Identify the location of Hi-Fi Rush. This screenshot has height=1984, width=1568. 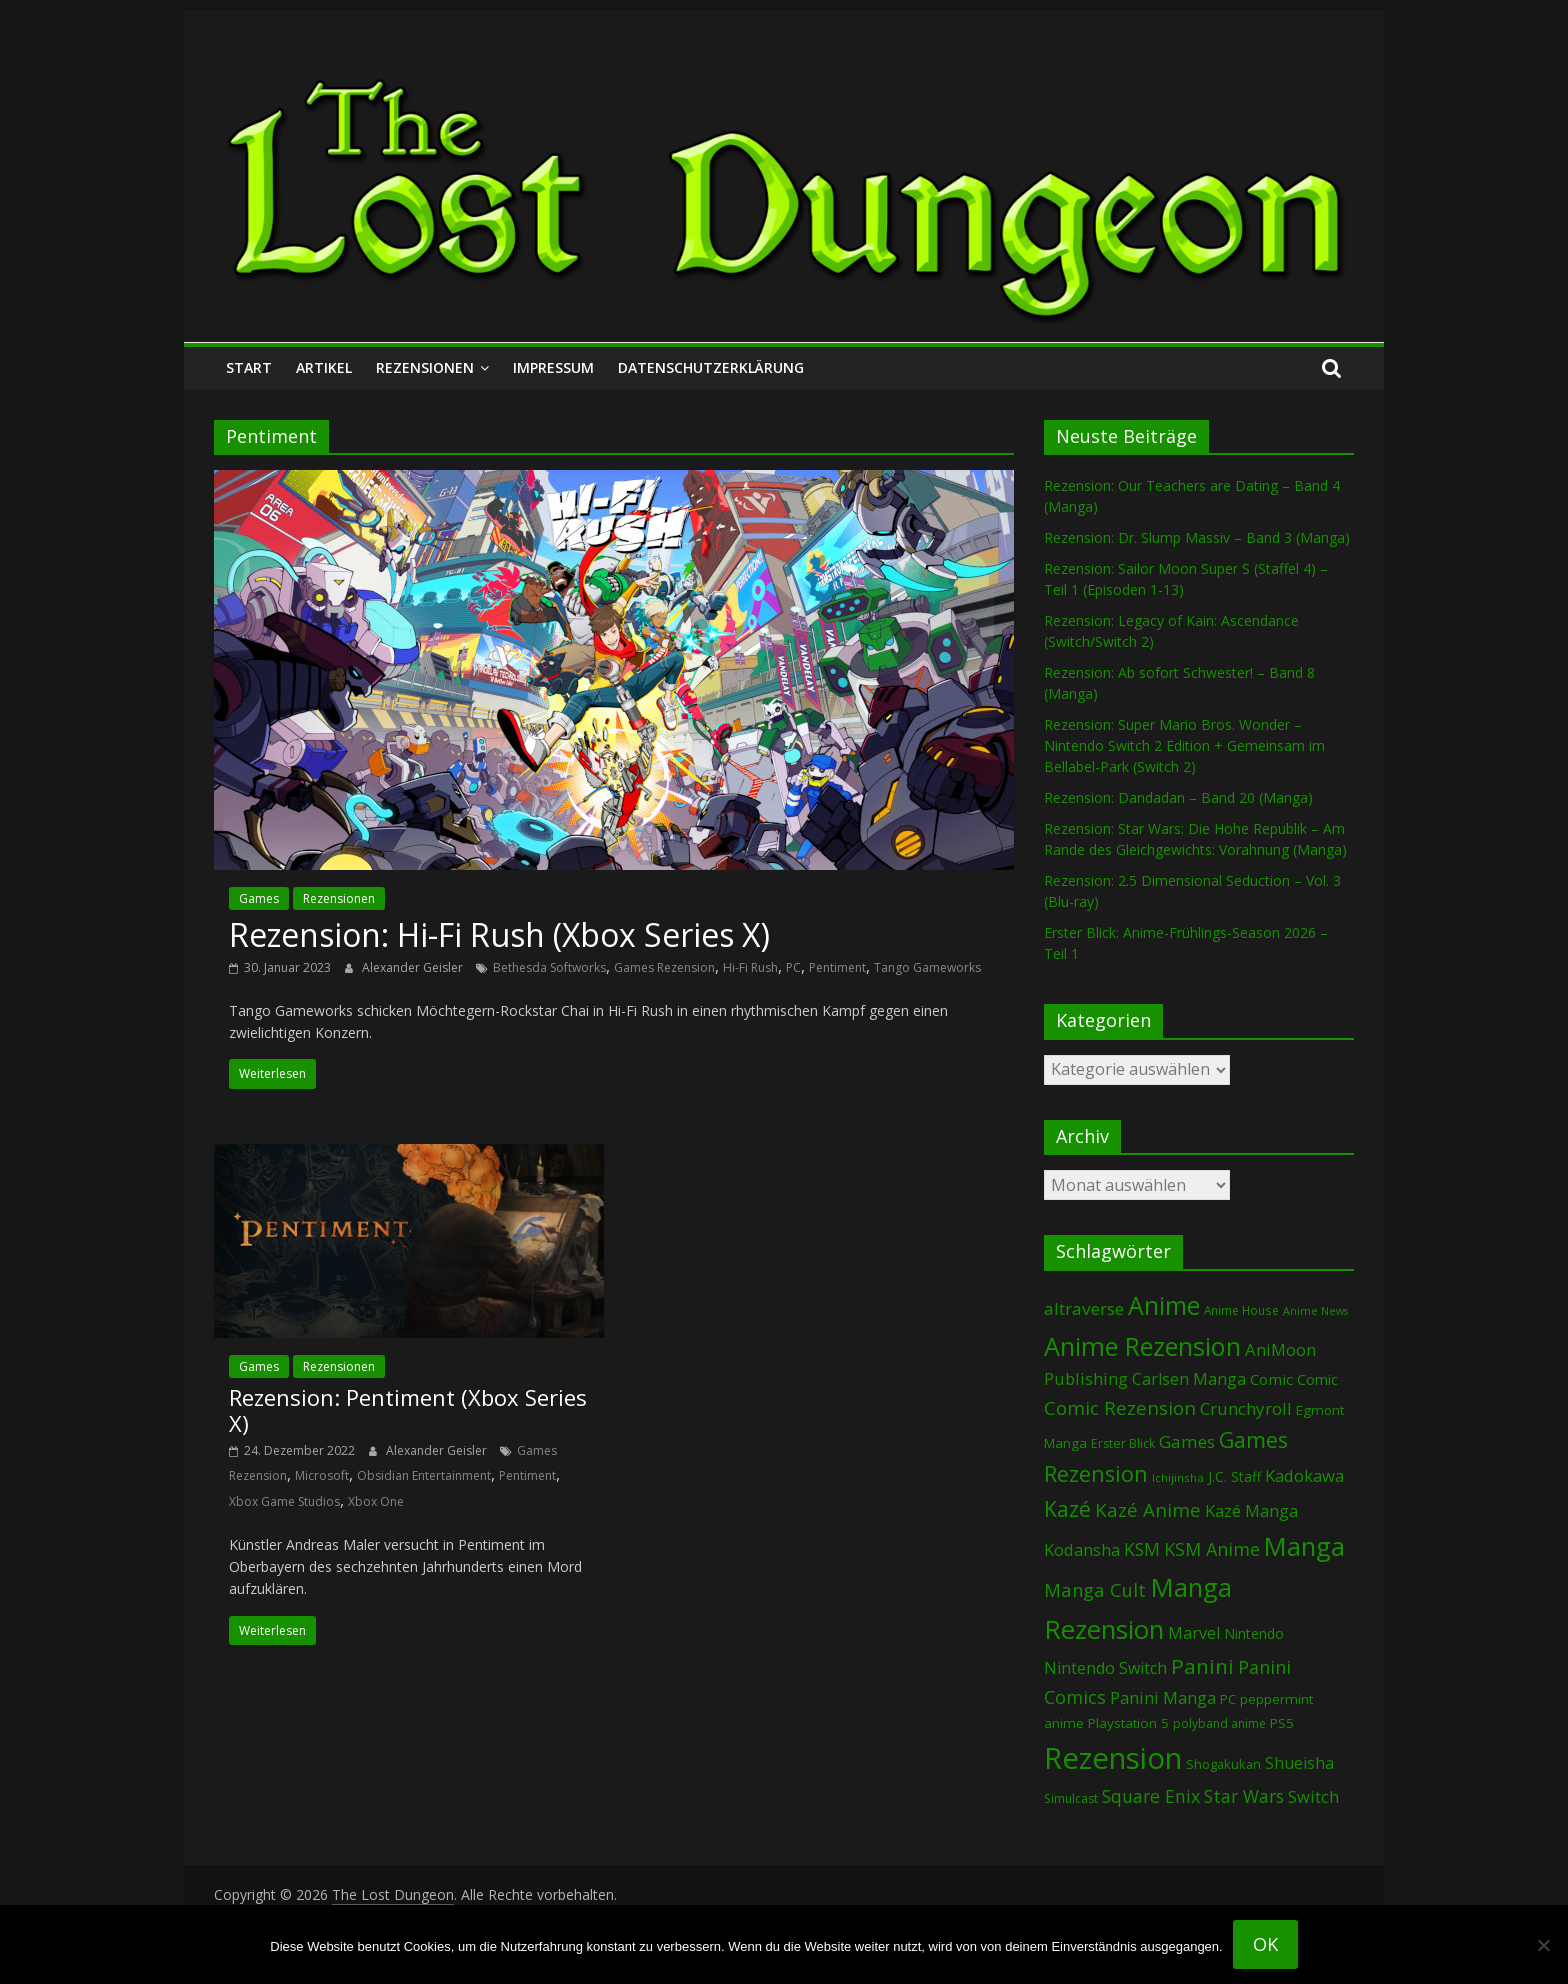
(750, 967).